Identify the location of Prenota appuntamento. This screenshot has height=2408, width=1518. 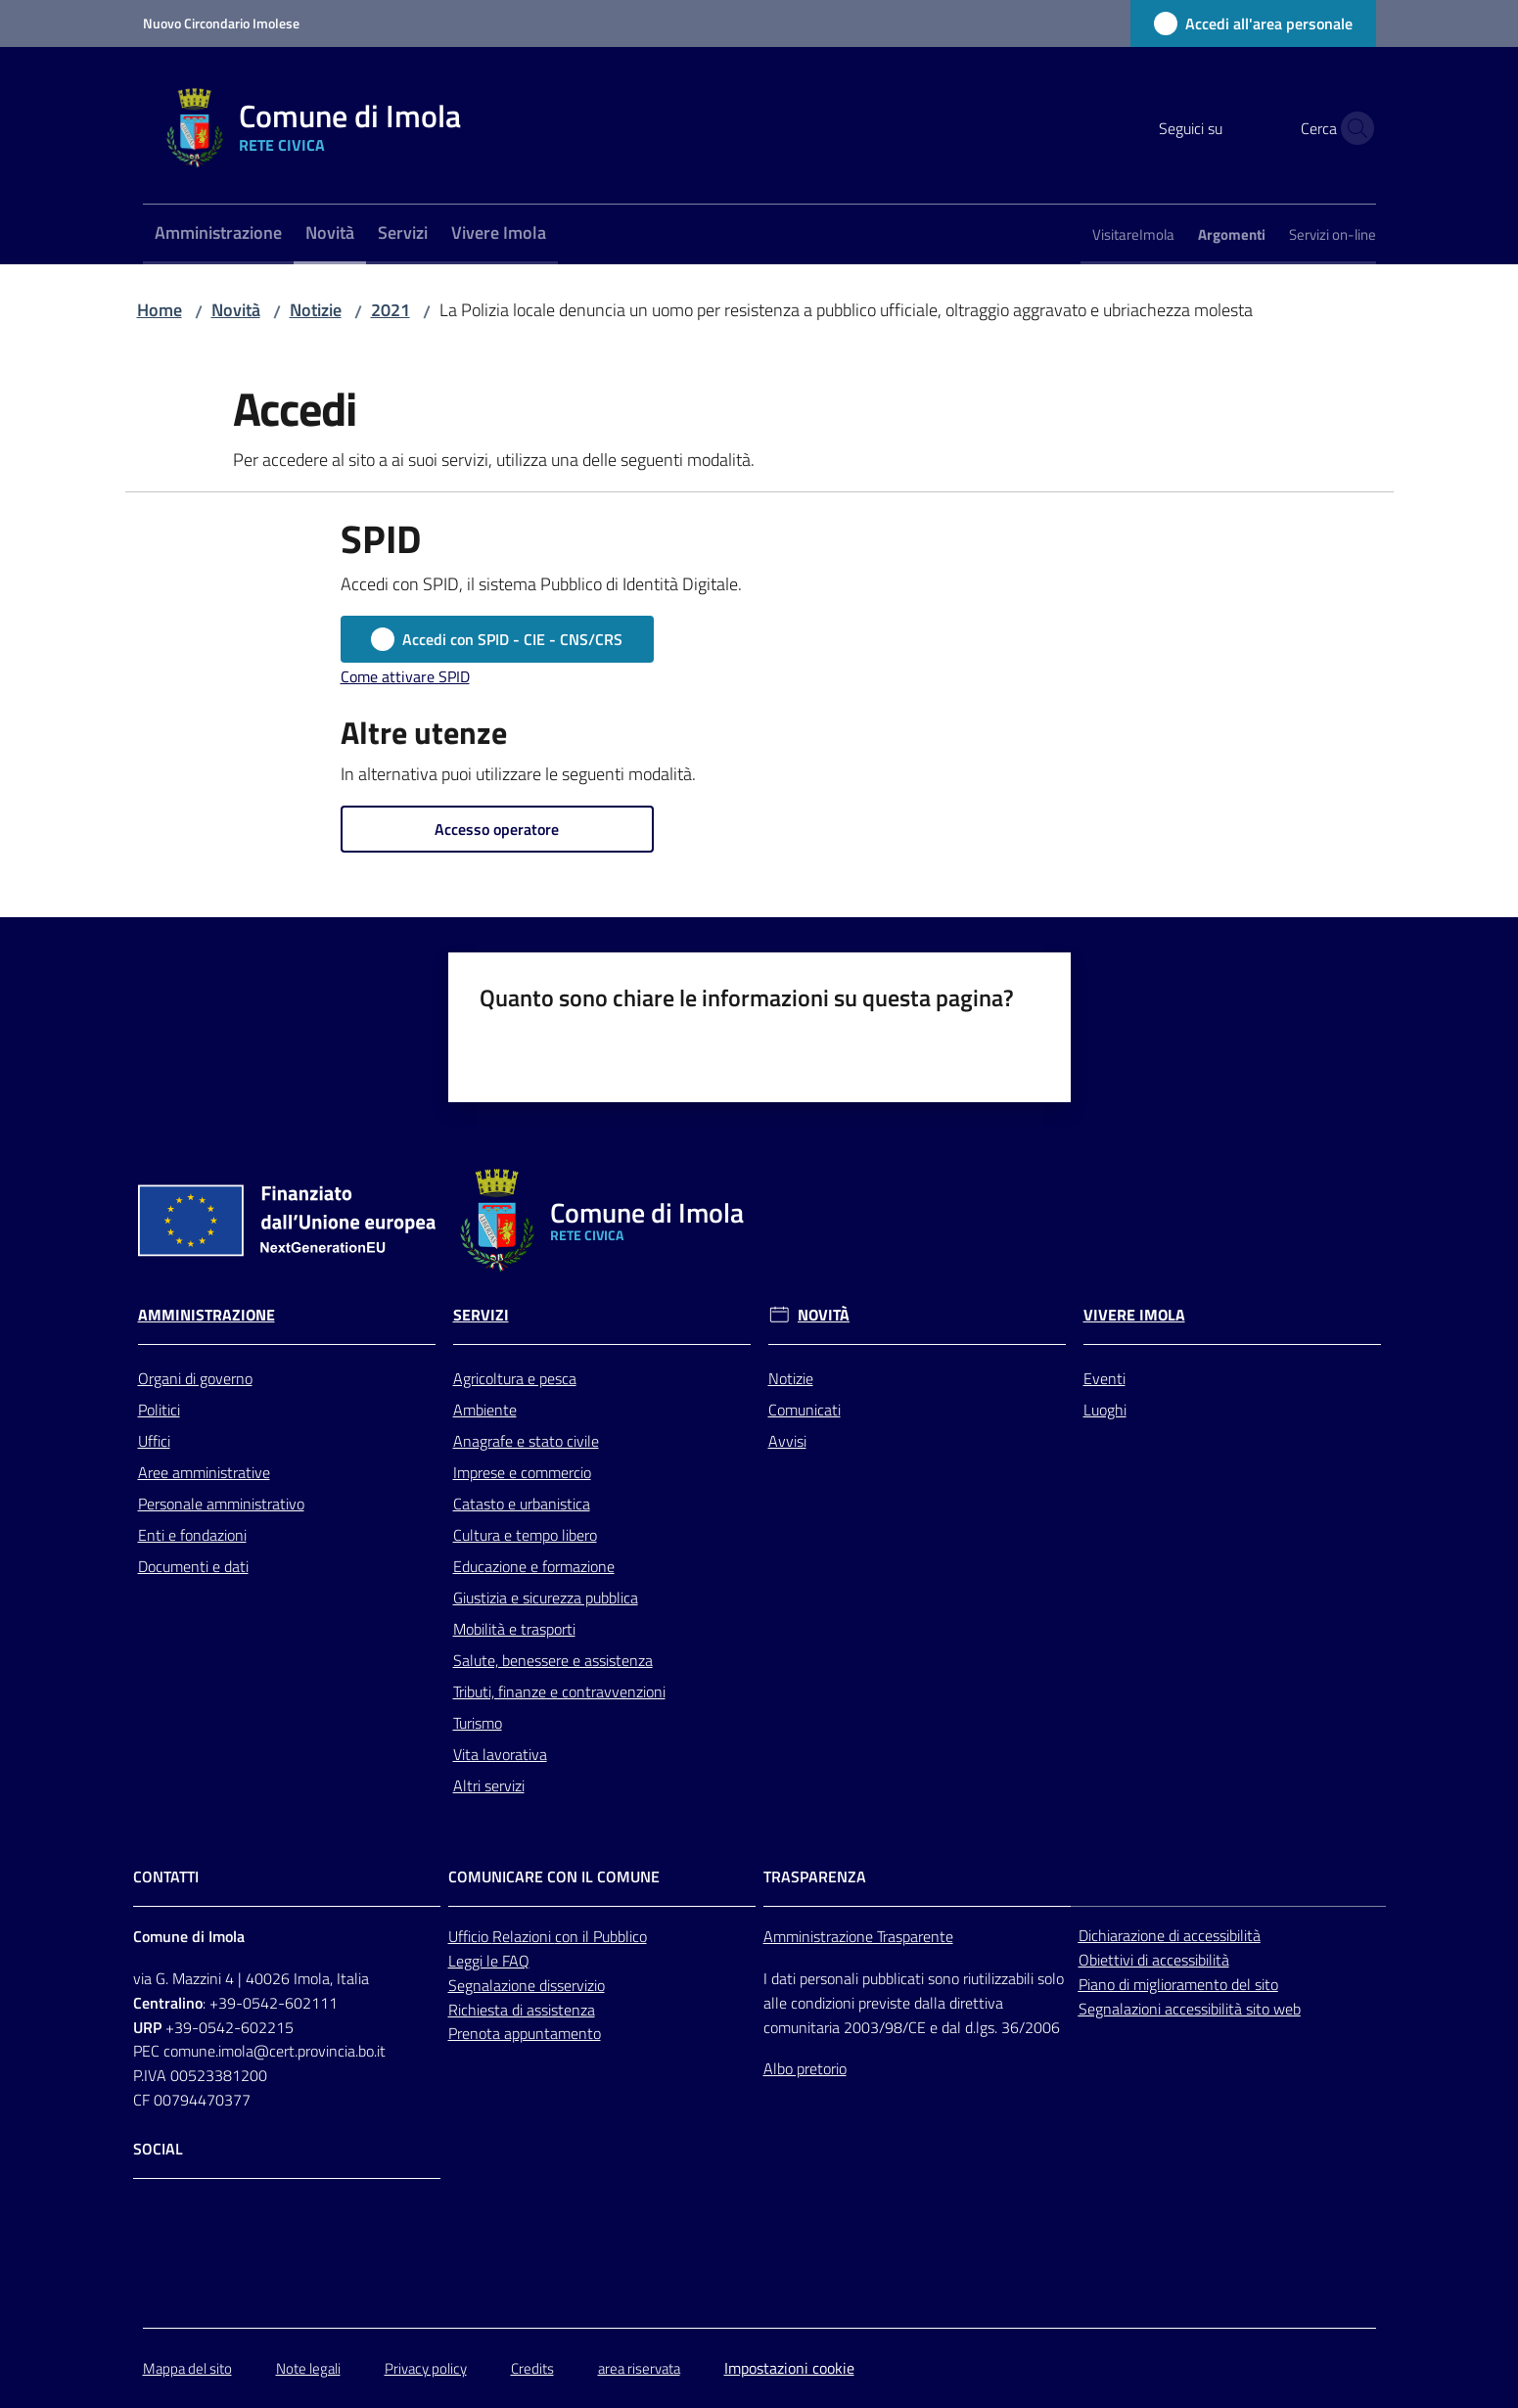
(524, 2033).